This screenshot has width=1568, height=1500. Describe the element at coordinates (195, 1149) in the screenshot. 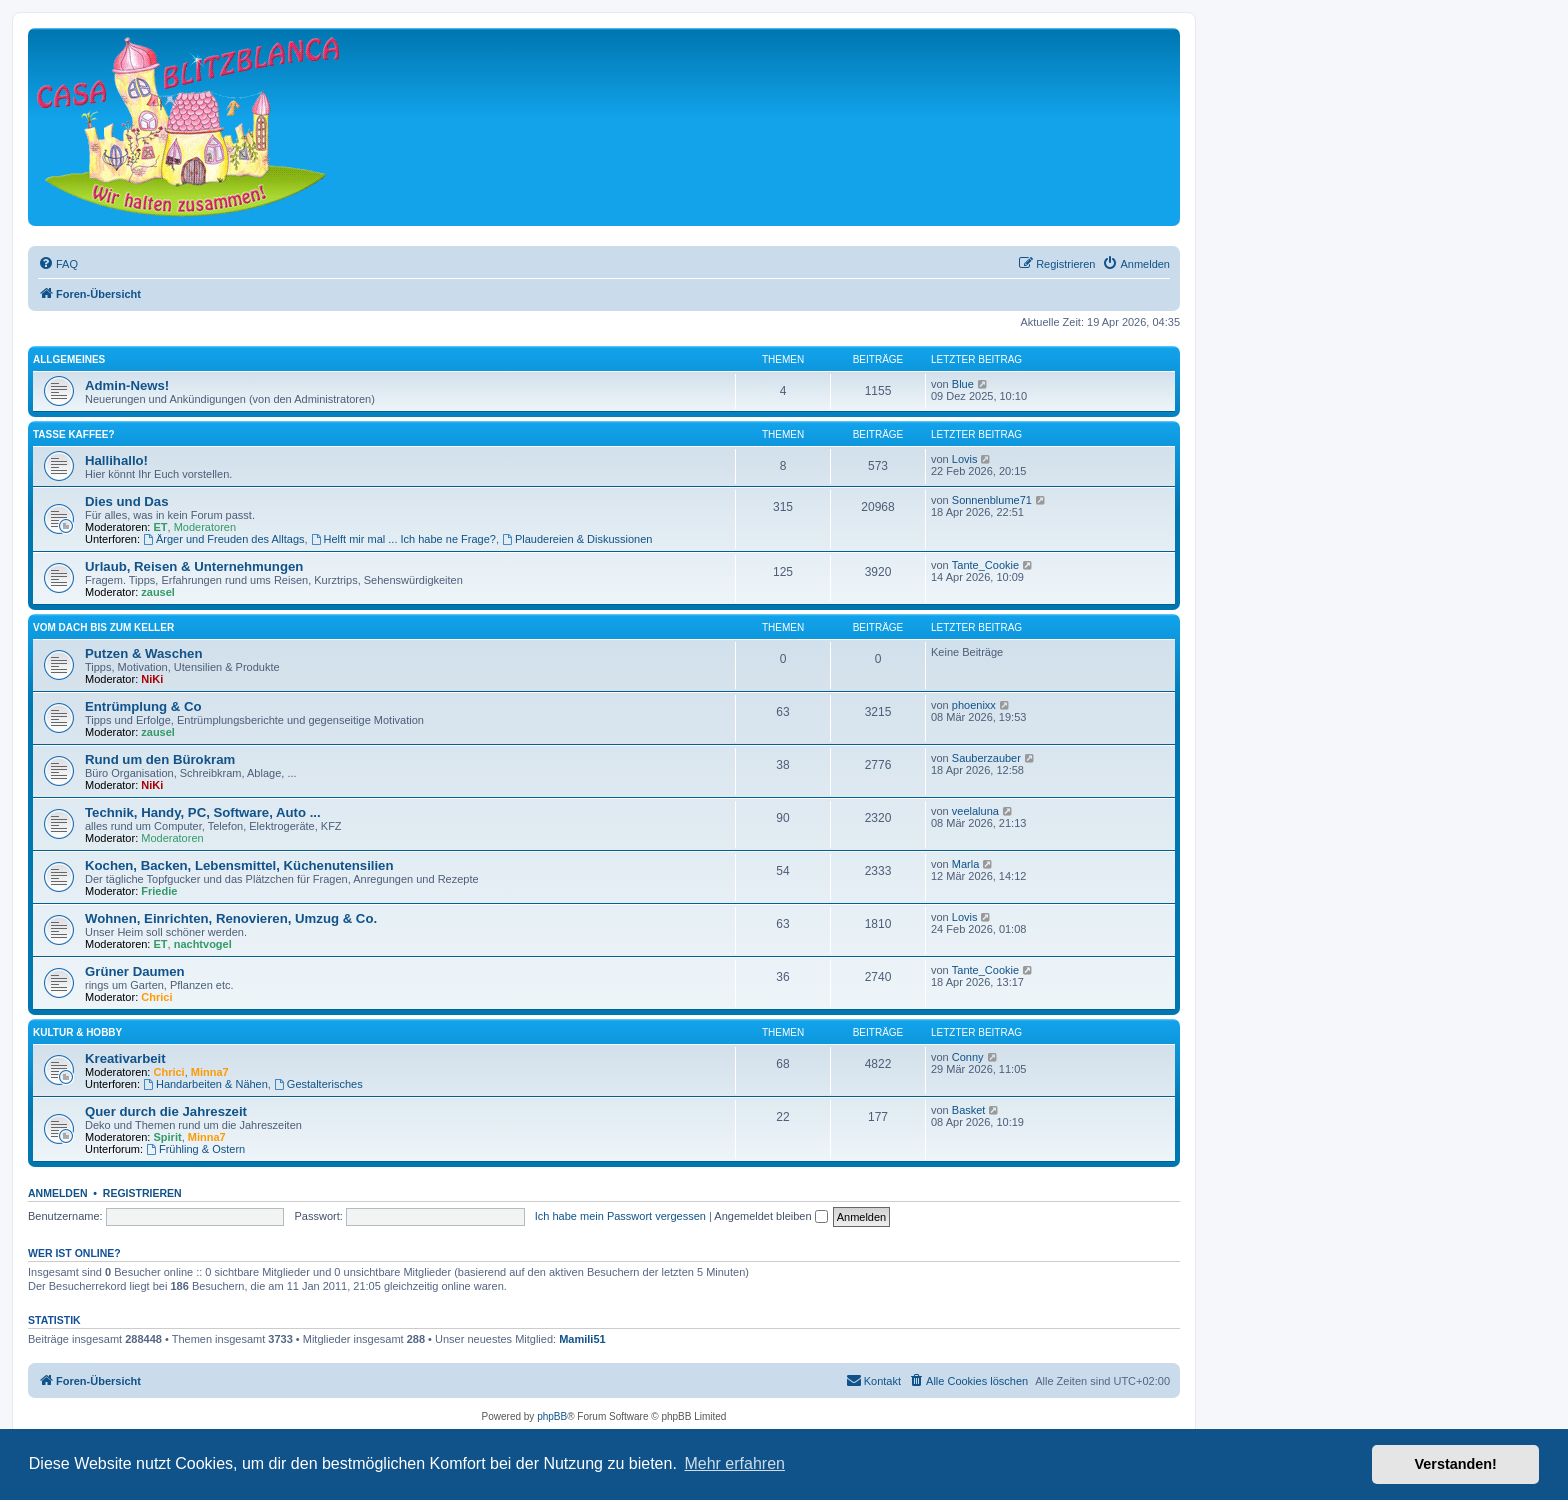

I see `Frühling & Ostern` at that location.